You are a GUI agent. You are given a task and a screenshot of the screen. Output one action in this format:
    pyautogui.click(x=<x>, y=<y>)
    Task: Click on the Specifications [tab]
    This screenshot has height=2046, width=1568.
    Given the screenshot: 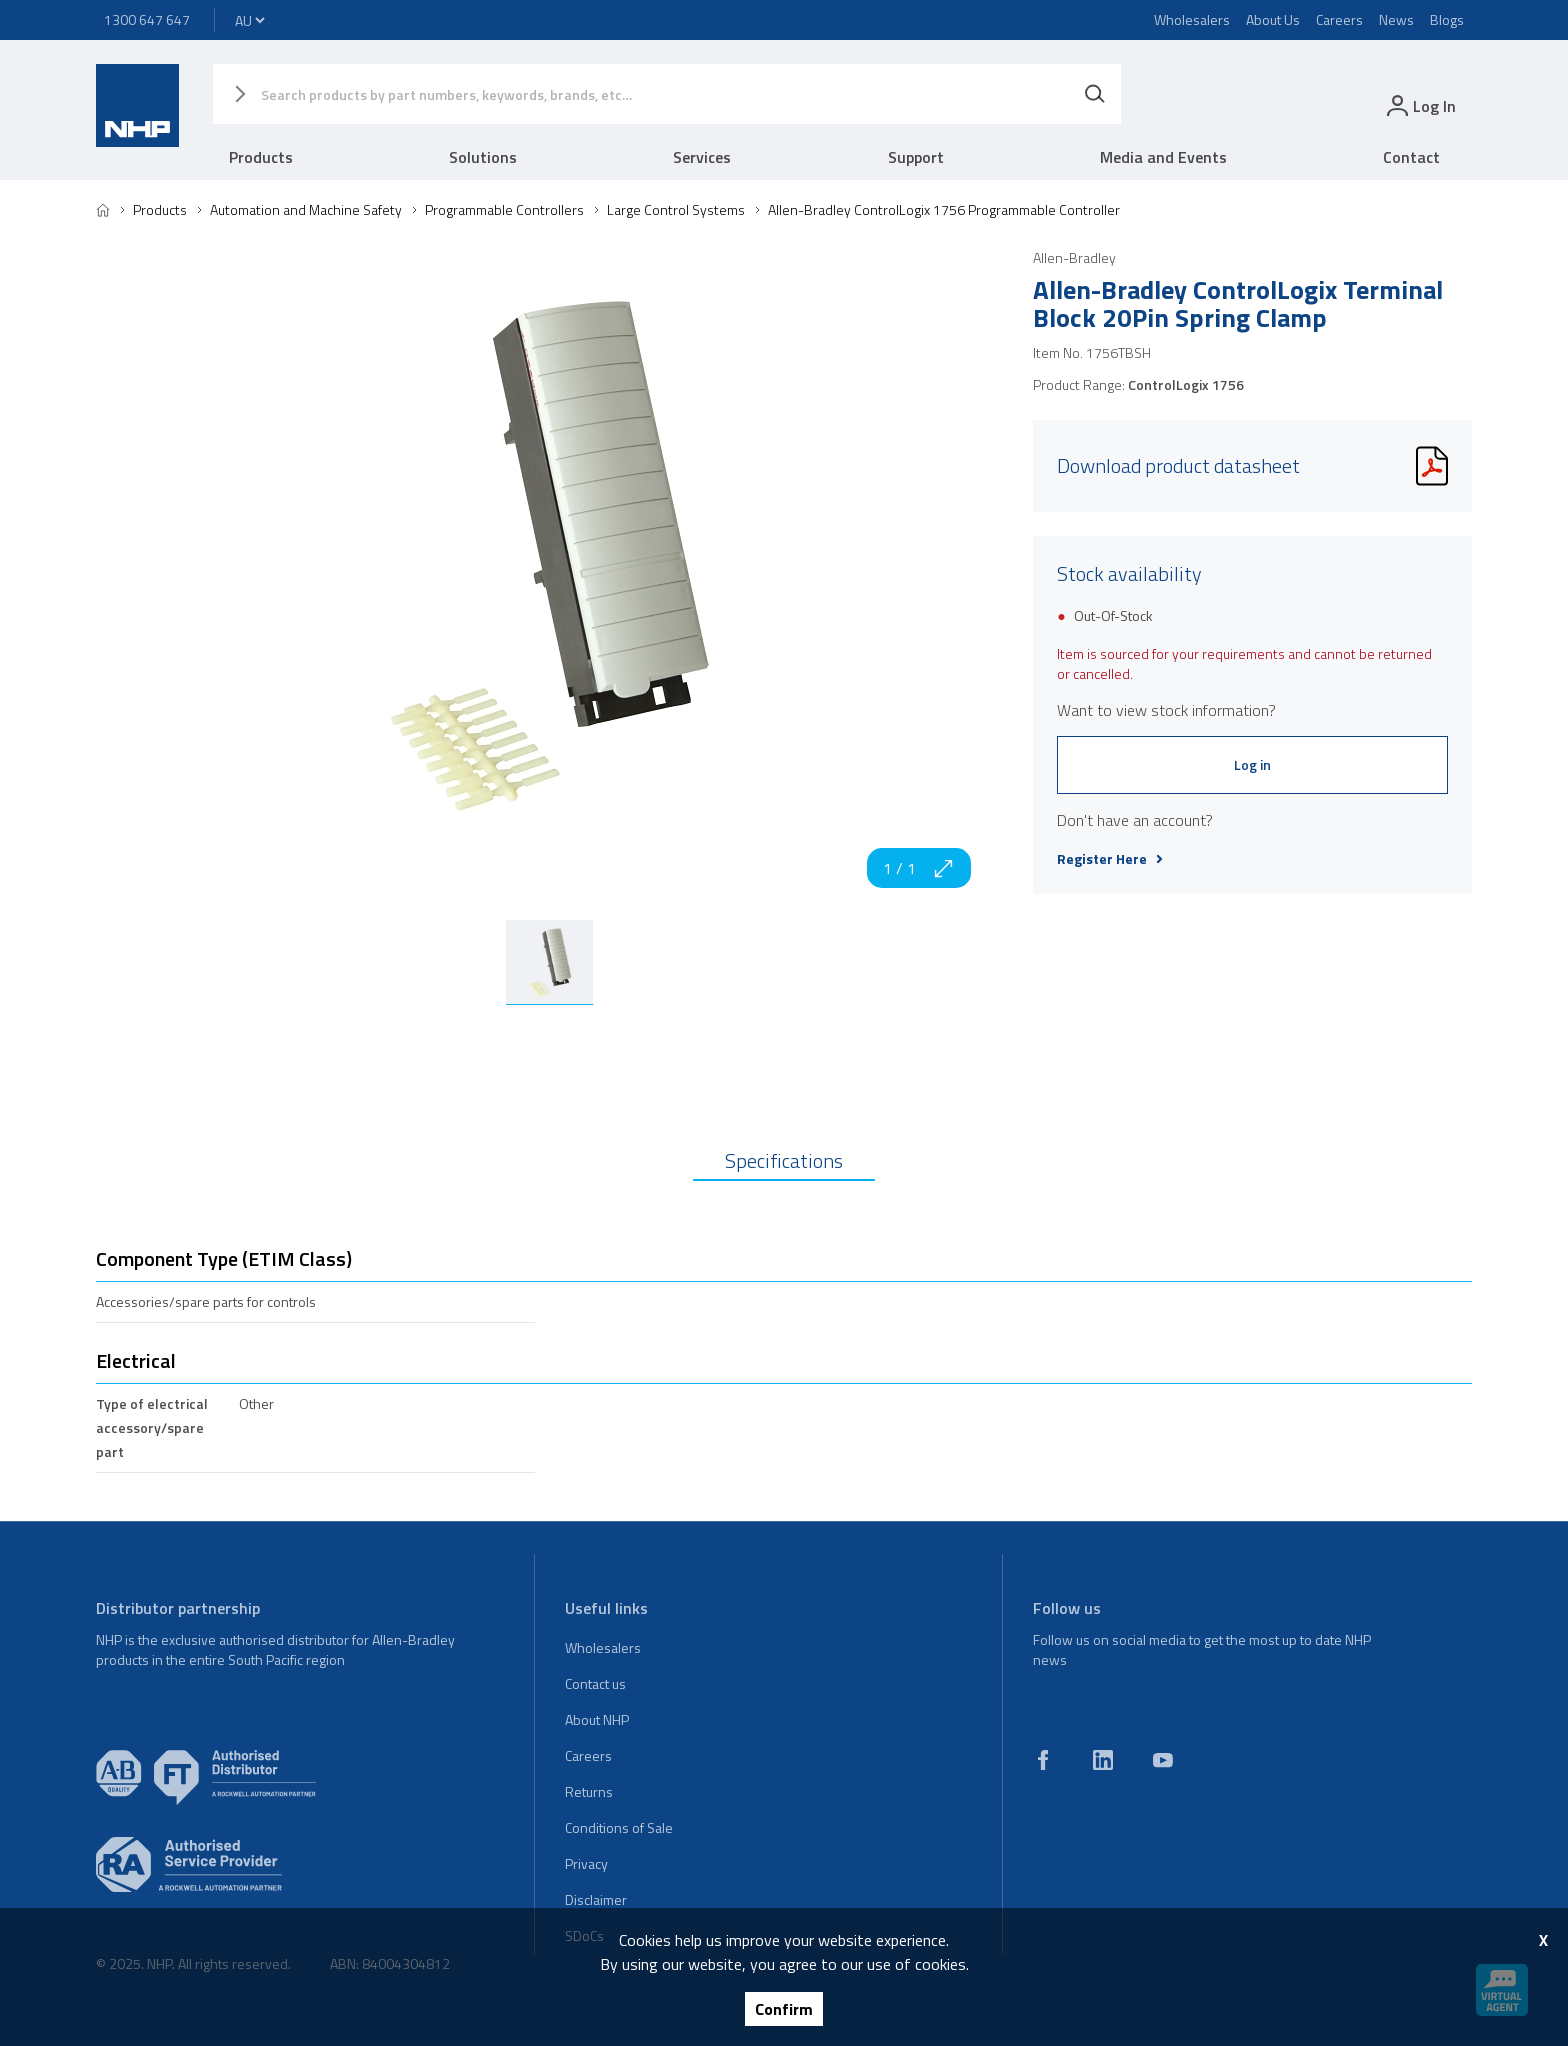 What is the action you would take?
    pyautogui.click(x=784, y=1160)
    